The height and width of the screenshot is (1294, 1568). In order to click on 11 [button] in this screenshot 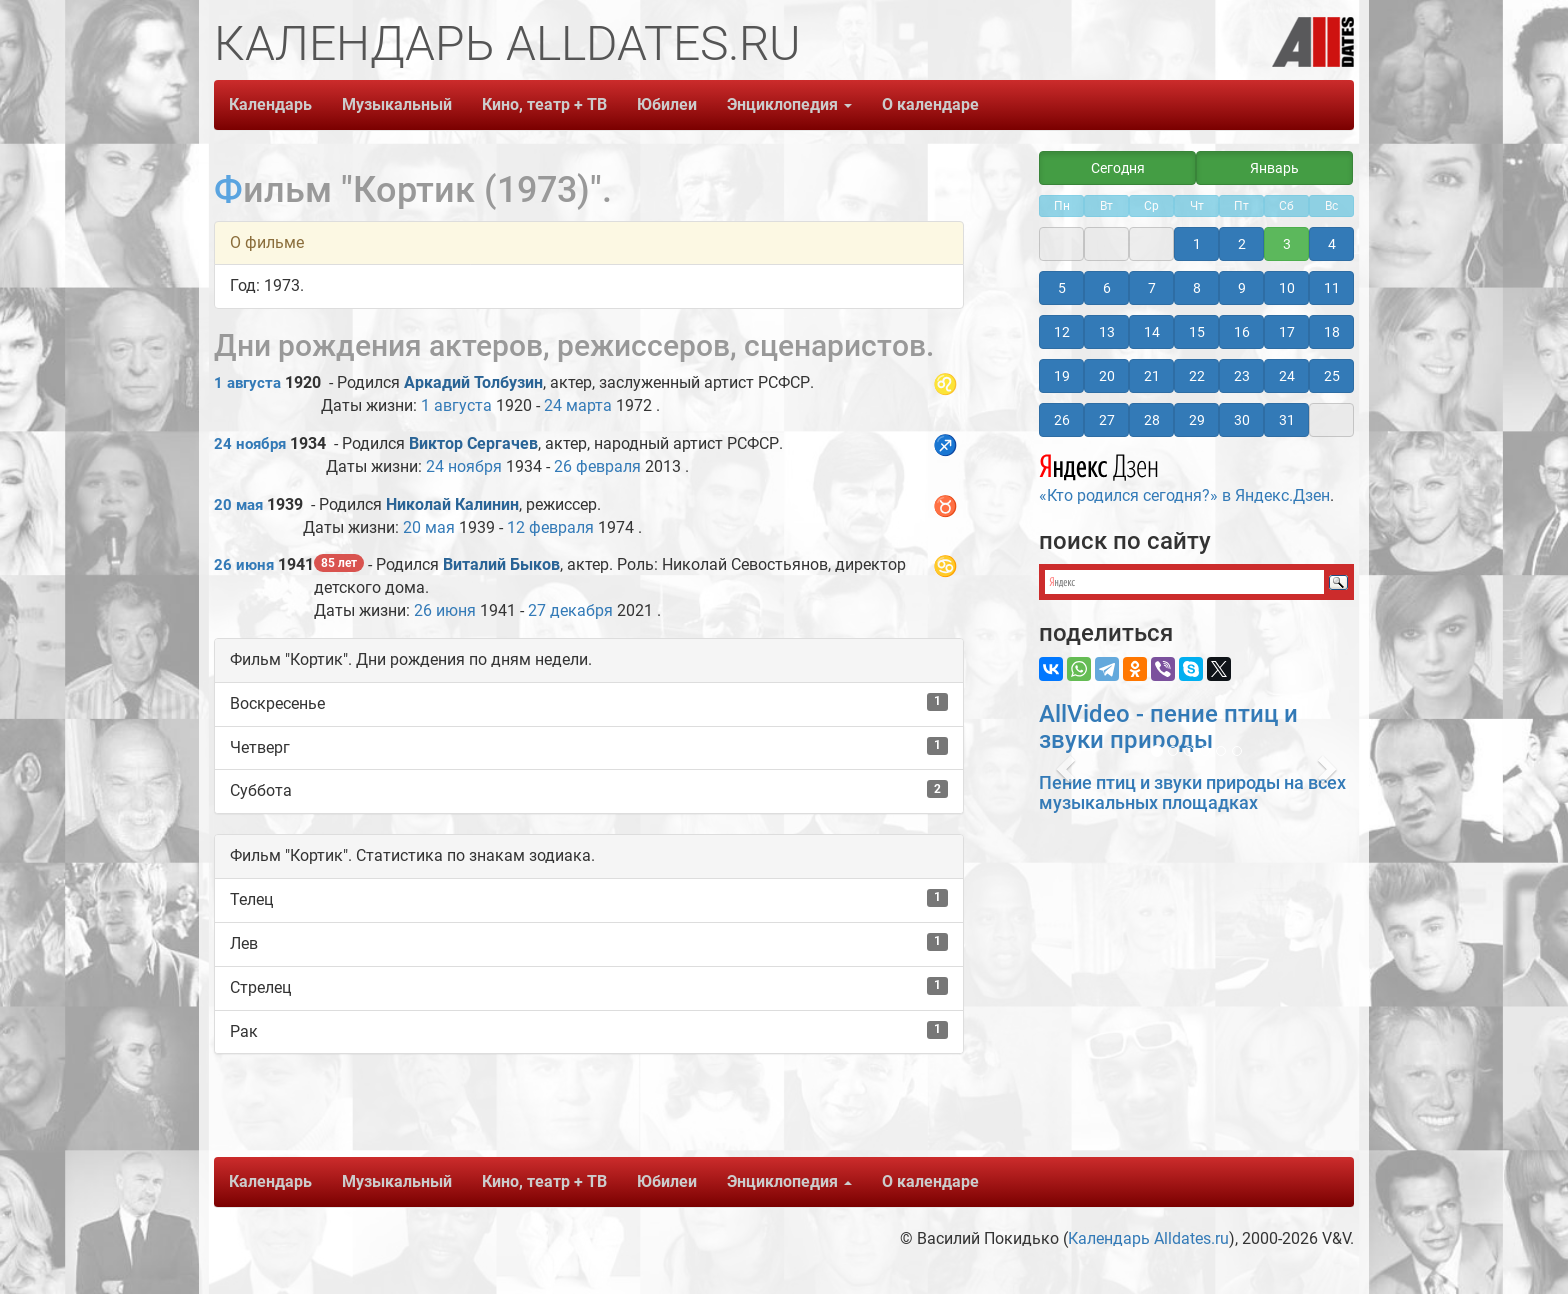, I will do `click(1332, 288)`.